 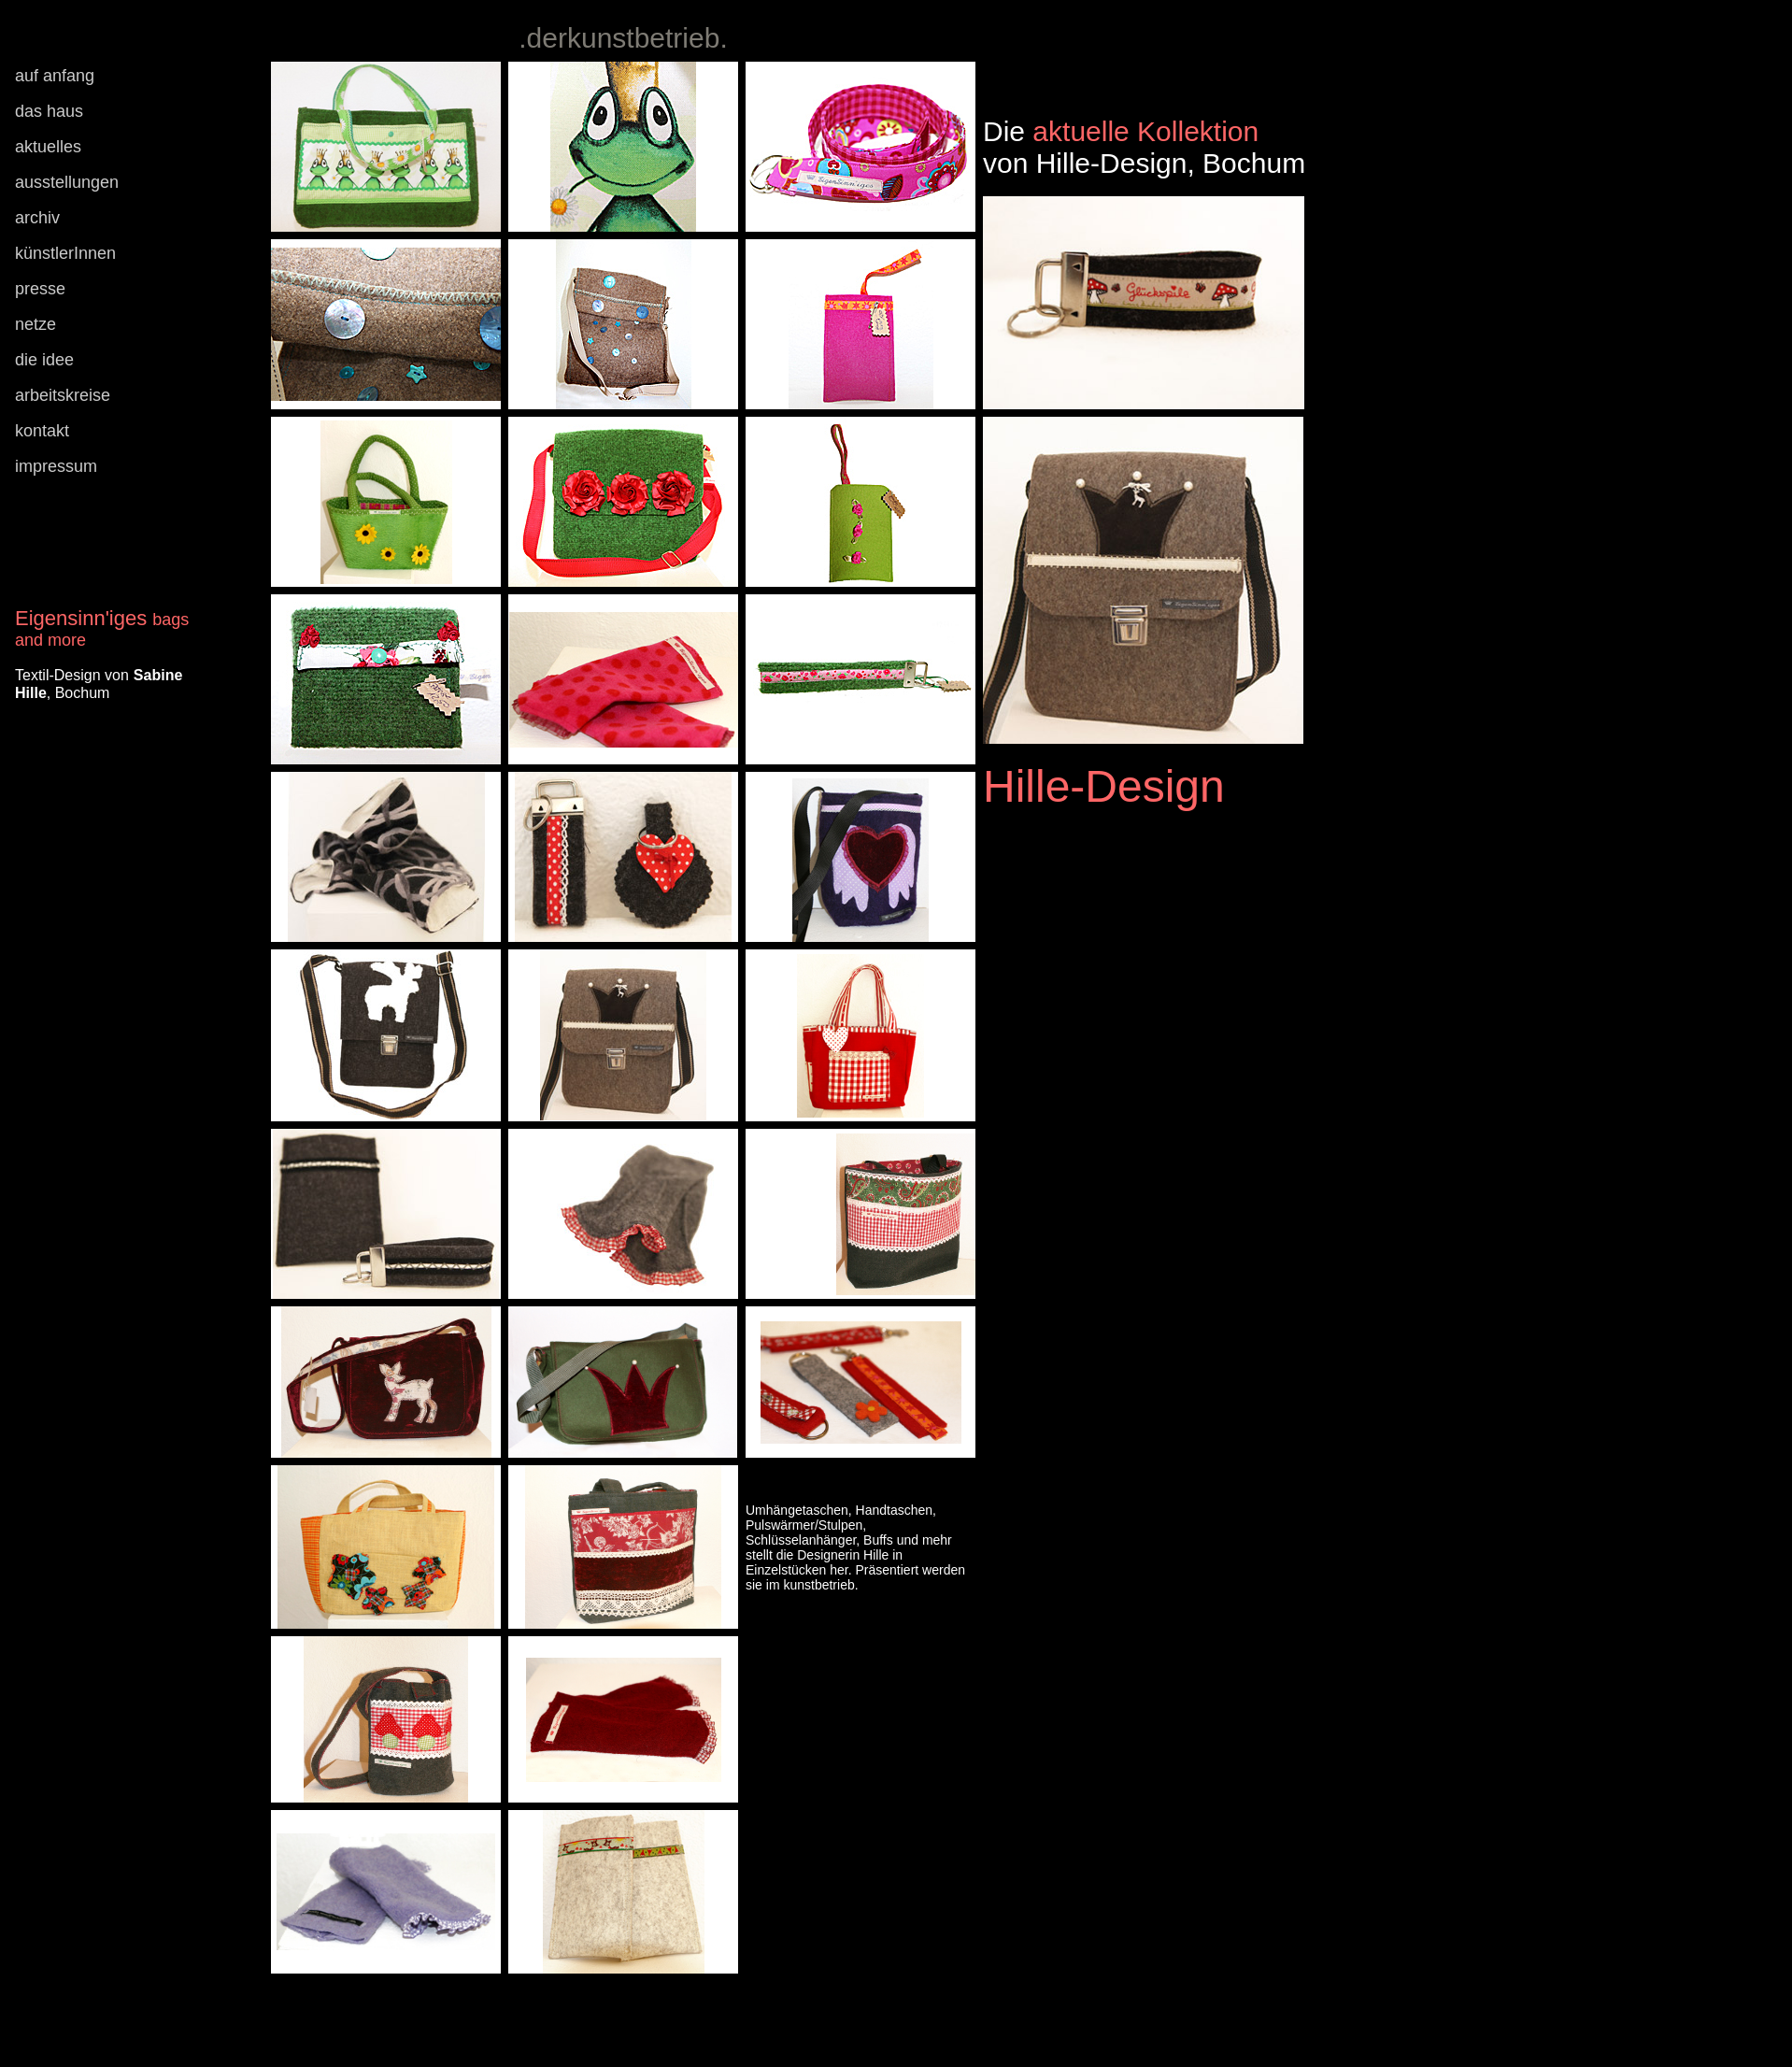 What do you see at coordinates (40, 288) in the screenshot?
I see `presse` at bounding box center [40, 288].